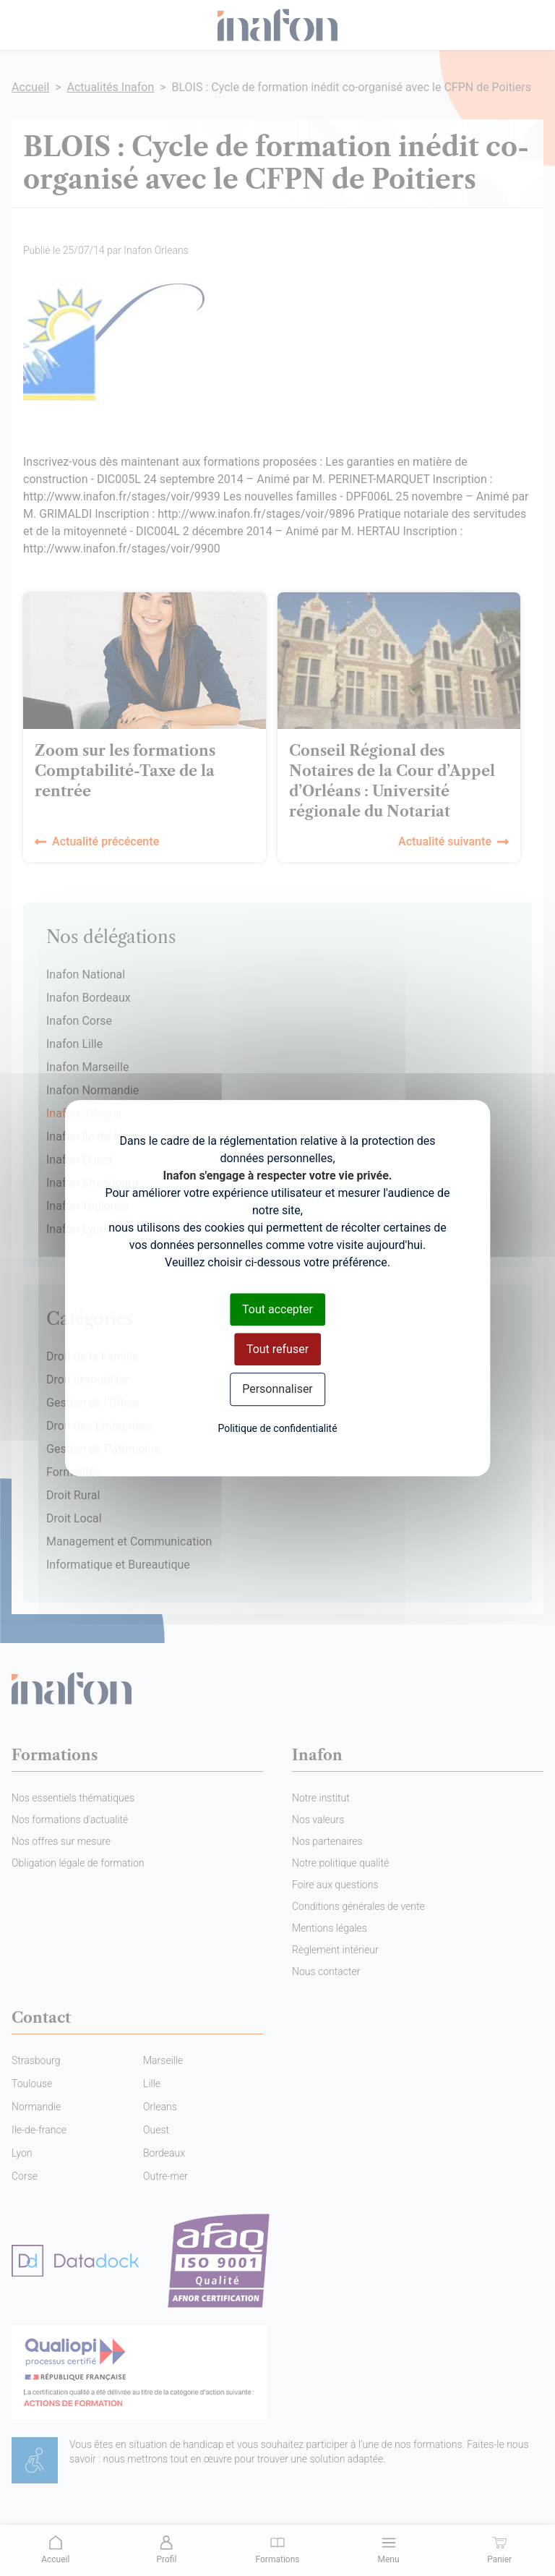 This screenshot has width=555, height=2576. What do you see at coordinates (277, 1349) in the screenshot?
I see `Tout refuser` at bounding box center [277, 1349].